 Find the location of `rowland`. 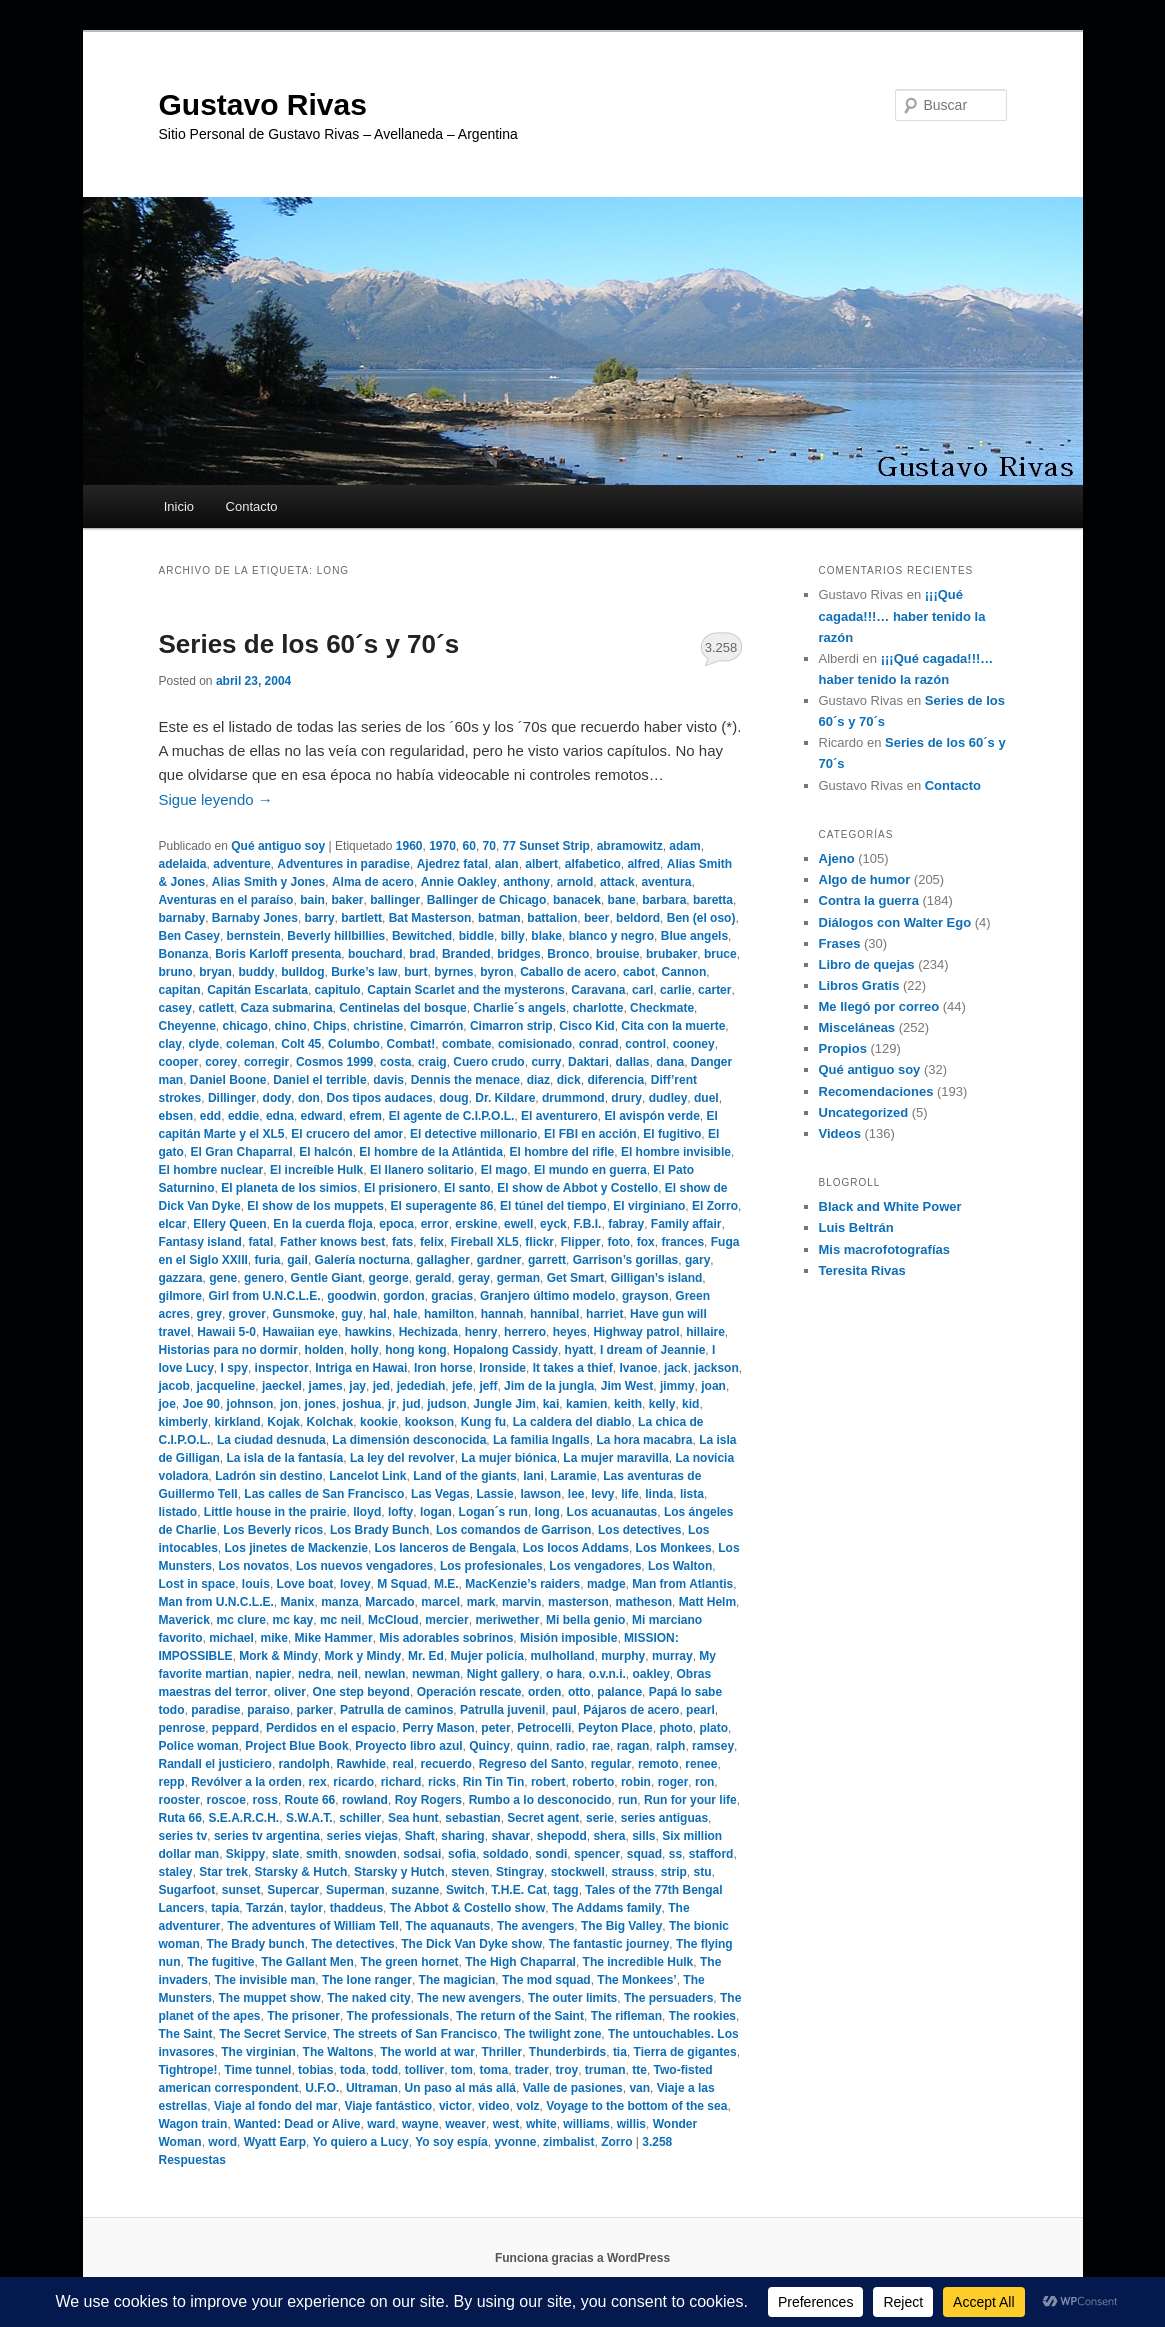

rowland is located at coordinates (365, 1800).